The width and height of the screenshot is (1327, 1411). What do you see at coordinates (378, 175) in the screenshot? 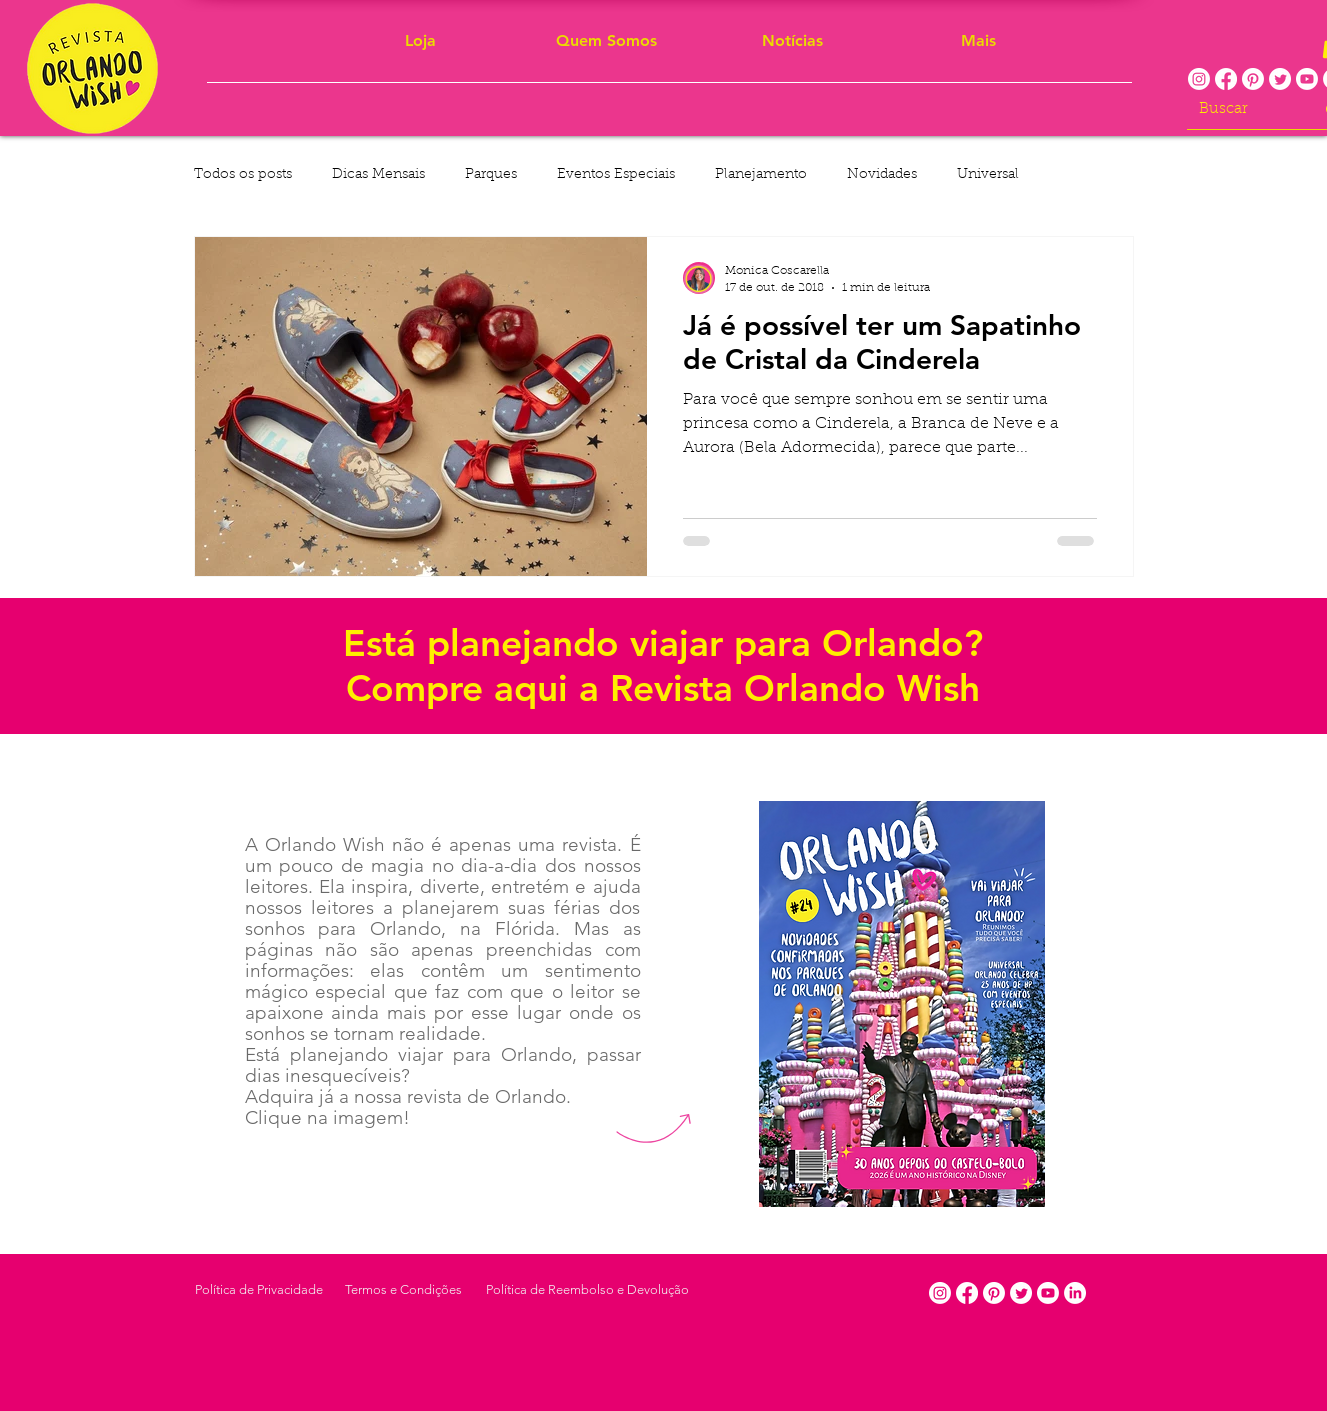
I see `Dicas Mensais` at bounding box center [378, 175].